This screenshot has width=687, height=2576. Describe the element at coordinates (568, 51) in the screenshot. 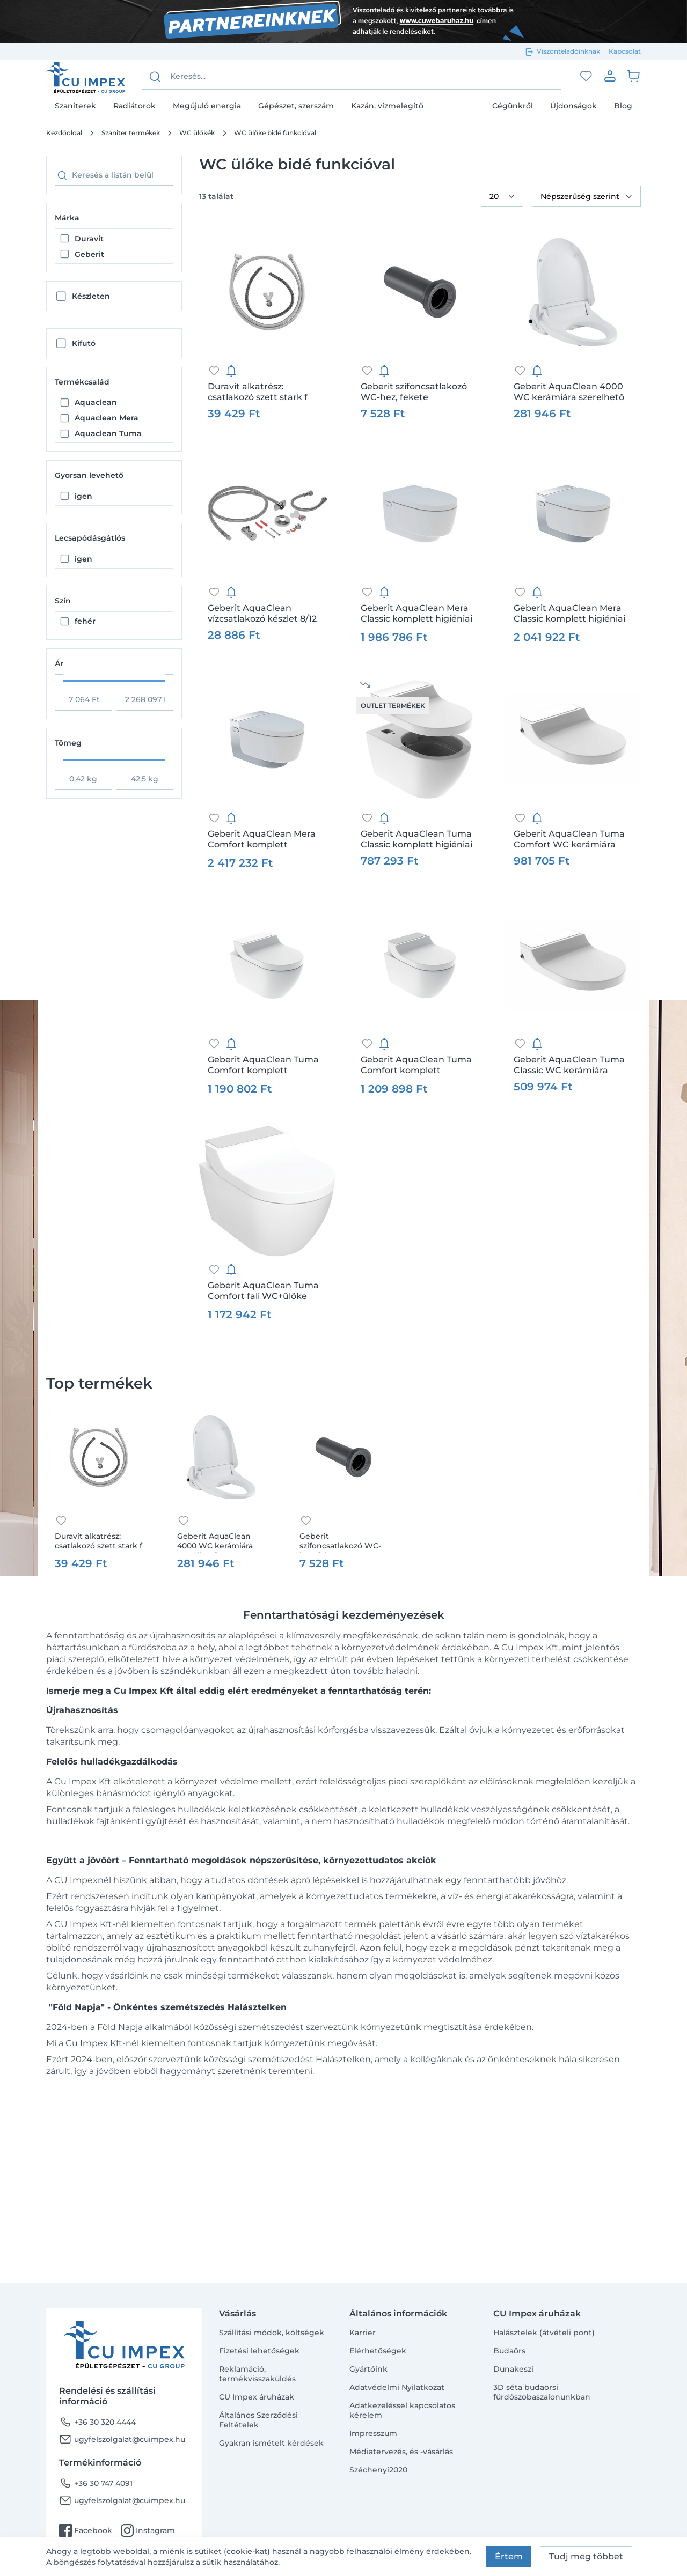

I see `Viszonteladóinknak` at that location.